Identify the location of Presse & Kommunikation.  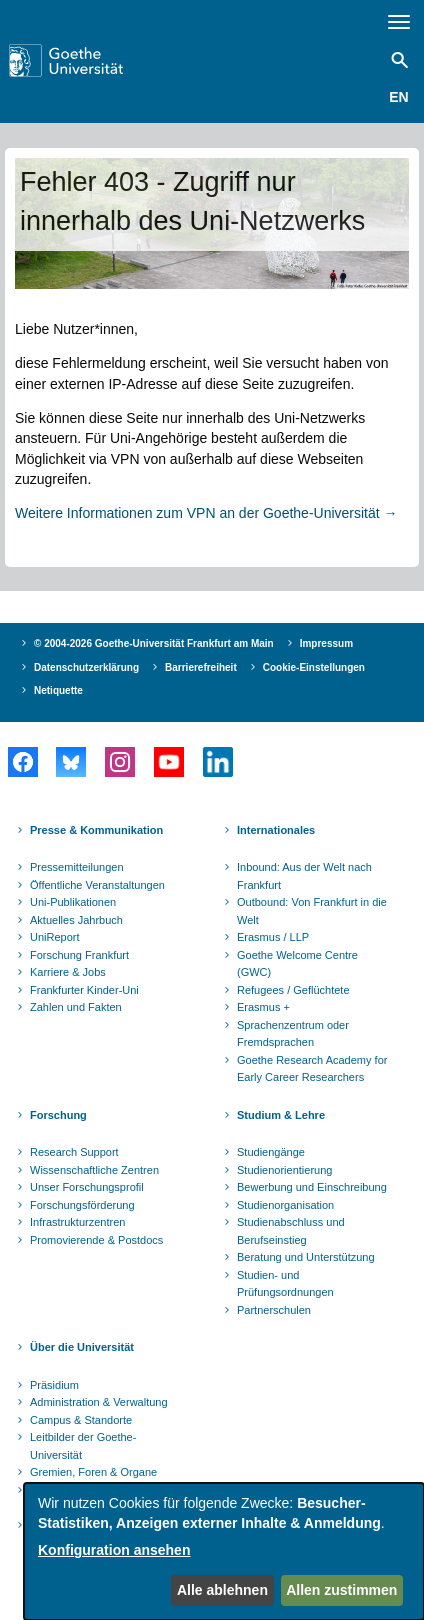
(96, 830).